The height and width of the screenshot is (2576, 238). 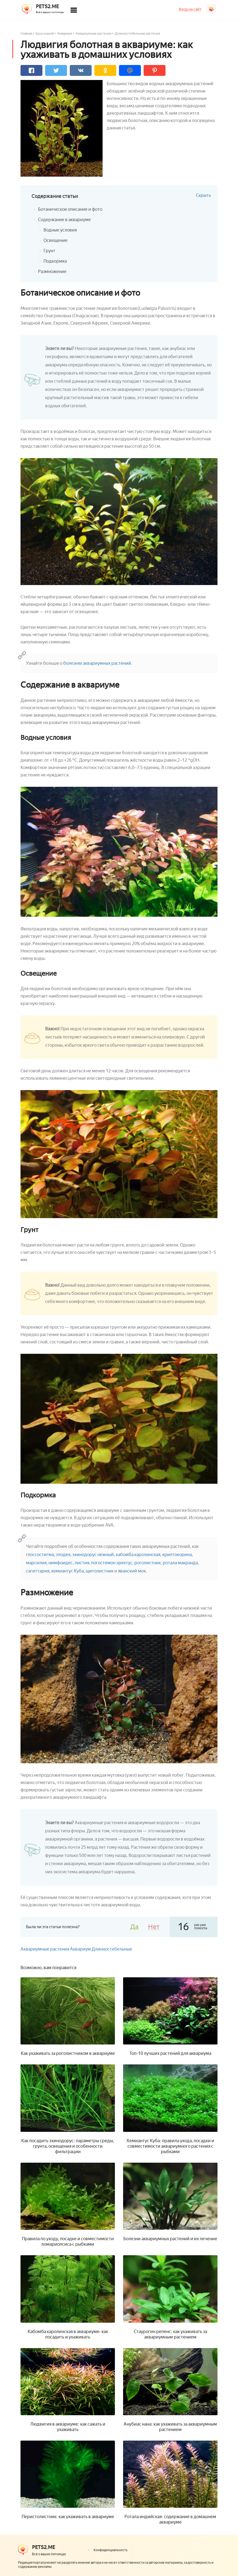 What do you see at coordinates (37, 1571) in the screenshot?
I see `сагиттария` at bounding box center [37, 1571].